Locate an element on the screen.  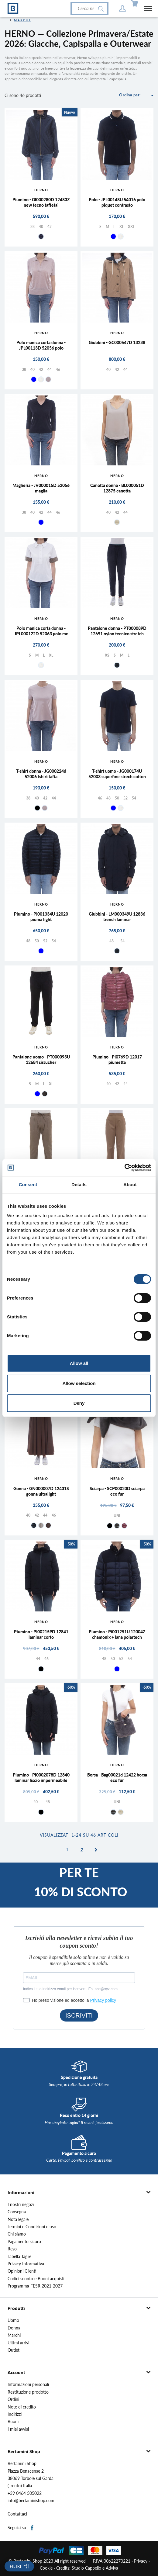
Privacy is located at coordinates (140, 2561).